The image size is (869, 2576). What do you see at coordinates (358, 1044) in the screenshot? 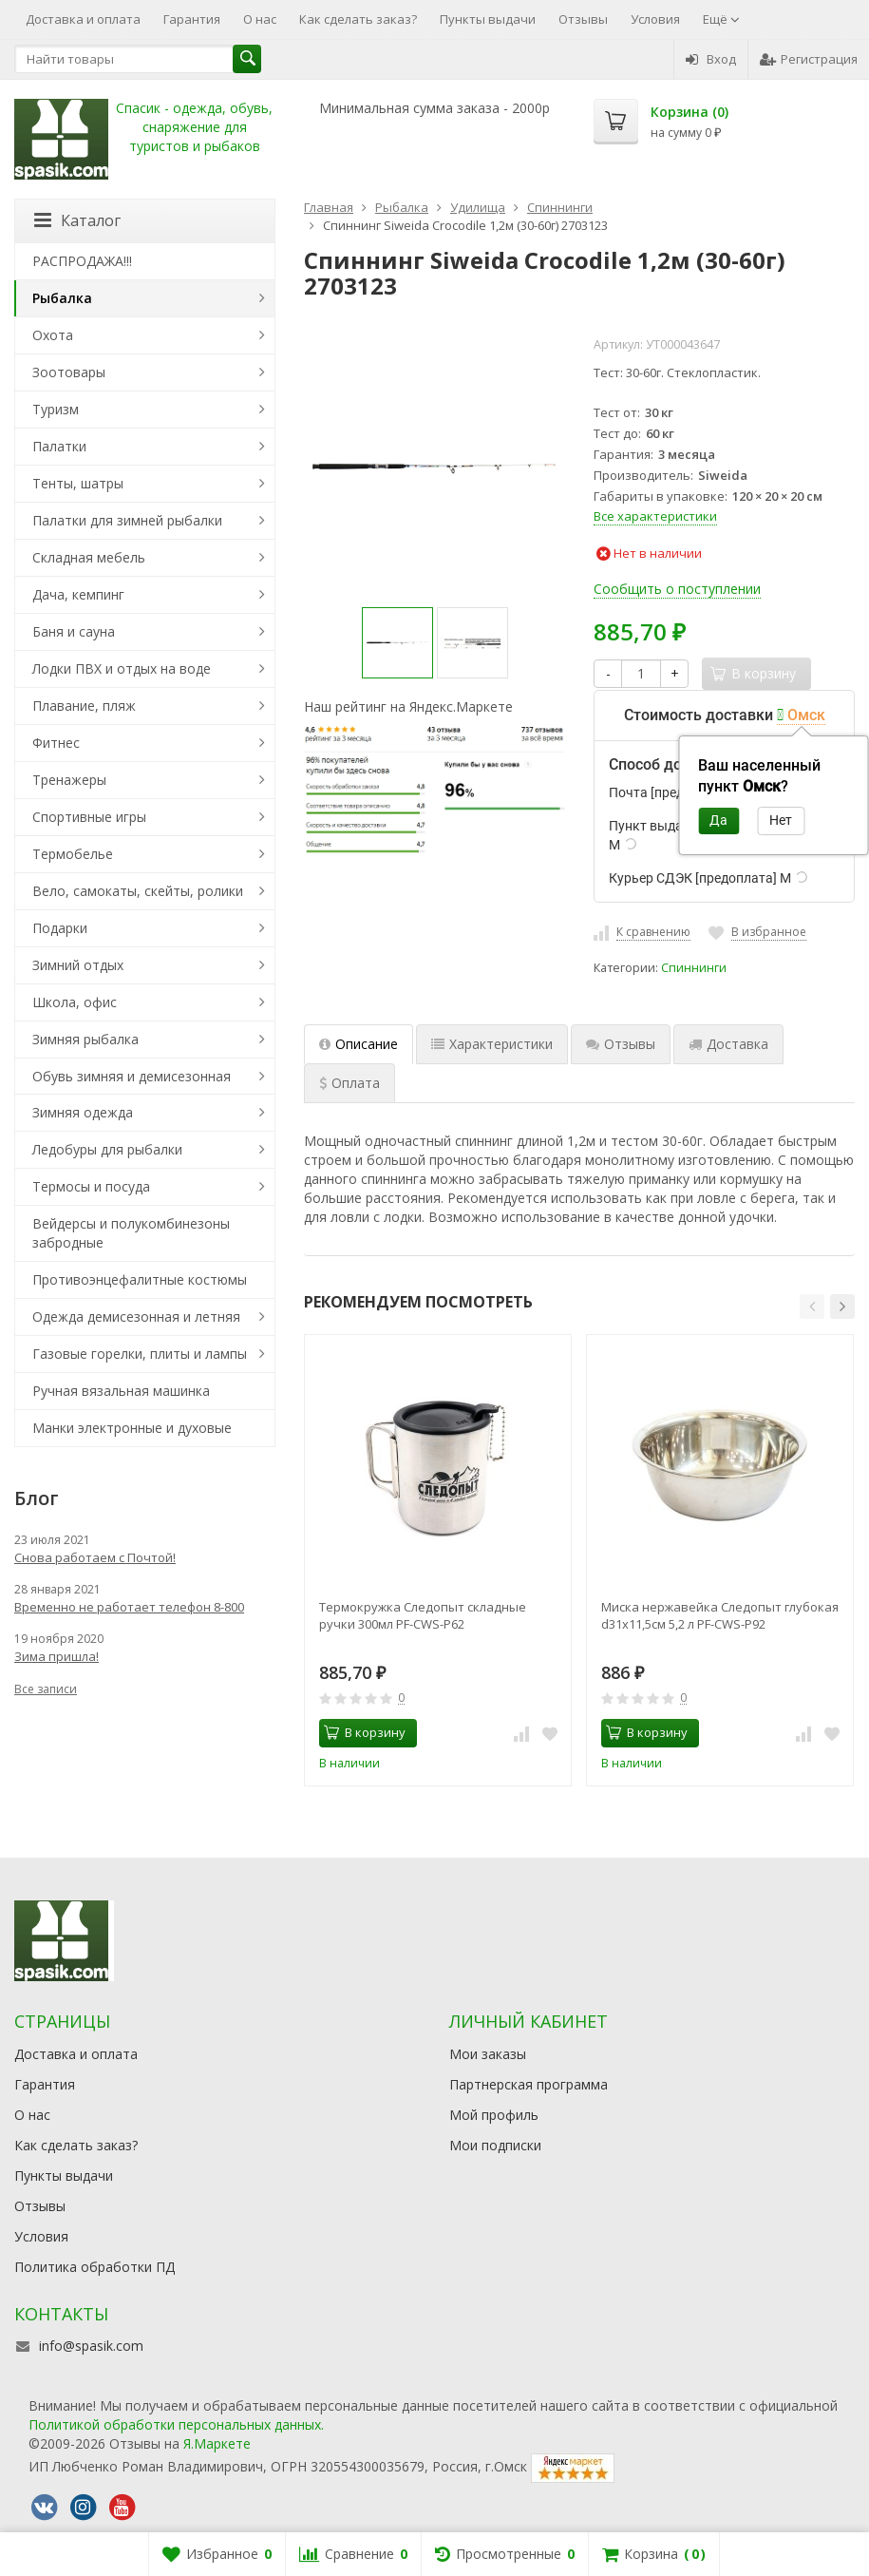
I see `Описание [tab]` at bounding box center [358, 1044].